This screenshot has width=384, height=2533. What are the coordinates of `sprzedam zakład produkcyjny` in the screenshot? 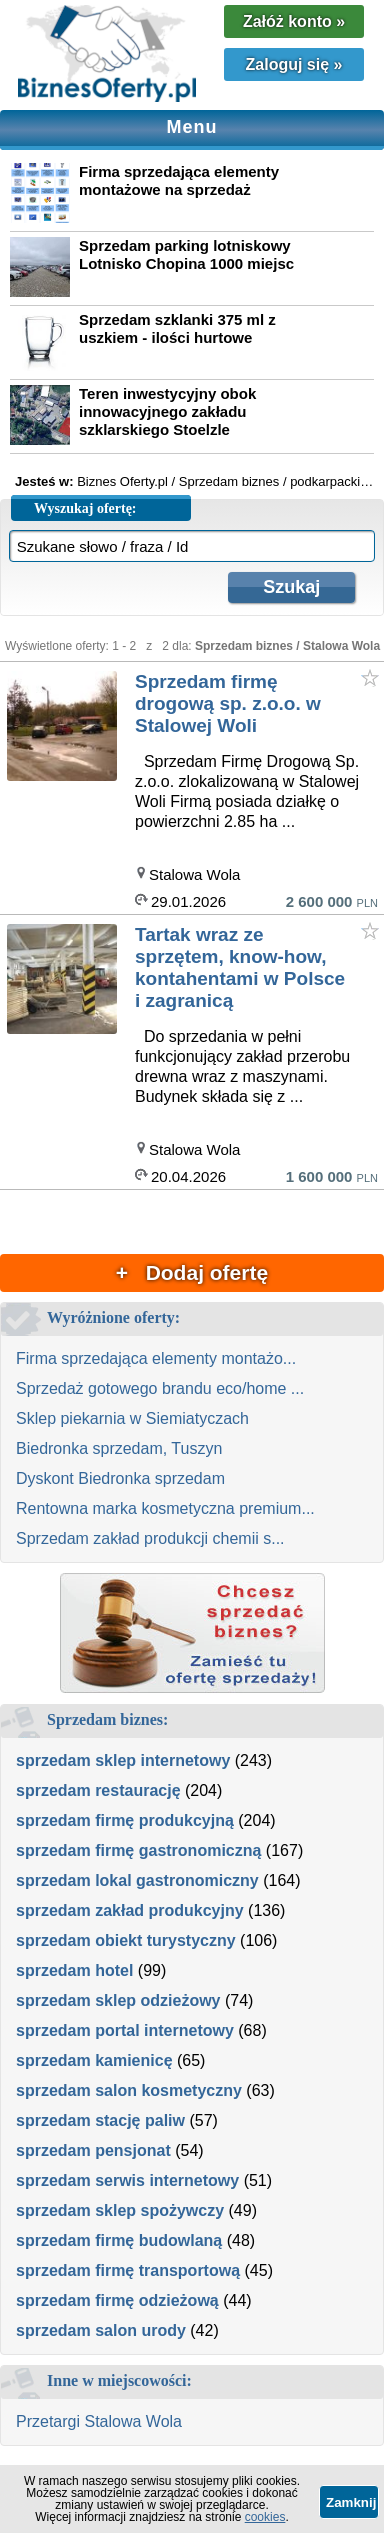 It's located at (130, 1910).